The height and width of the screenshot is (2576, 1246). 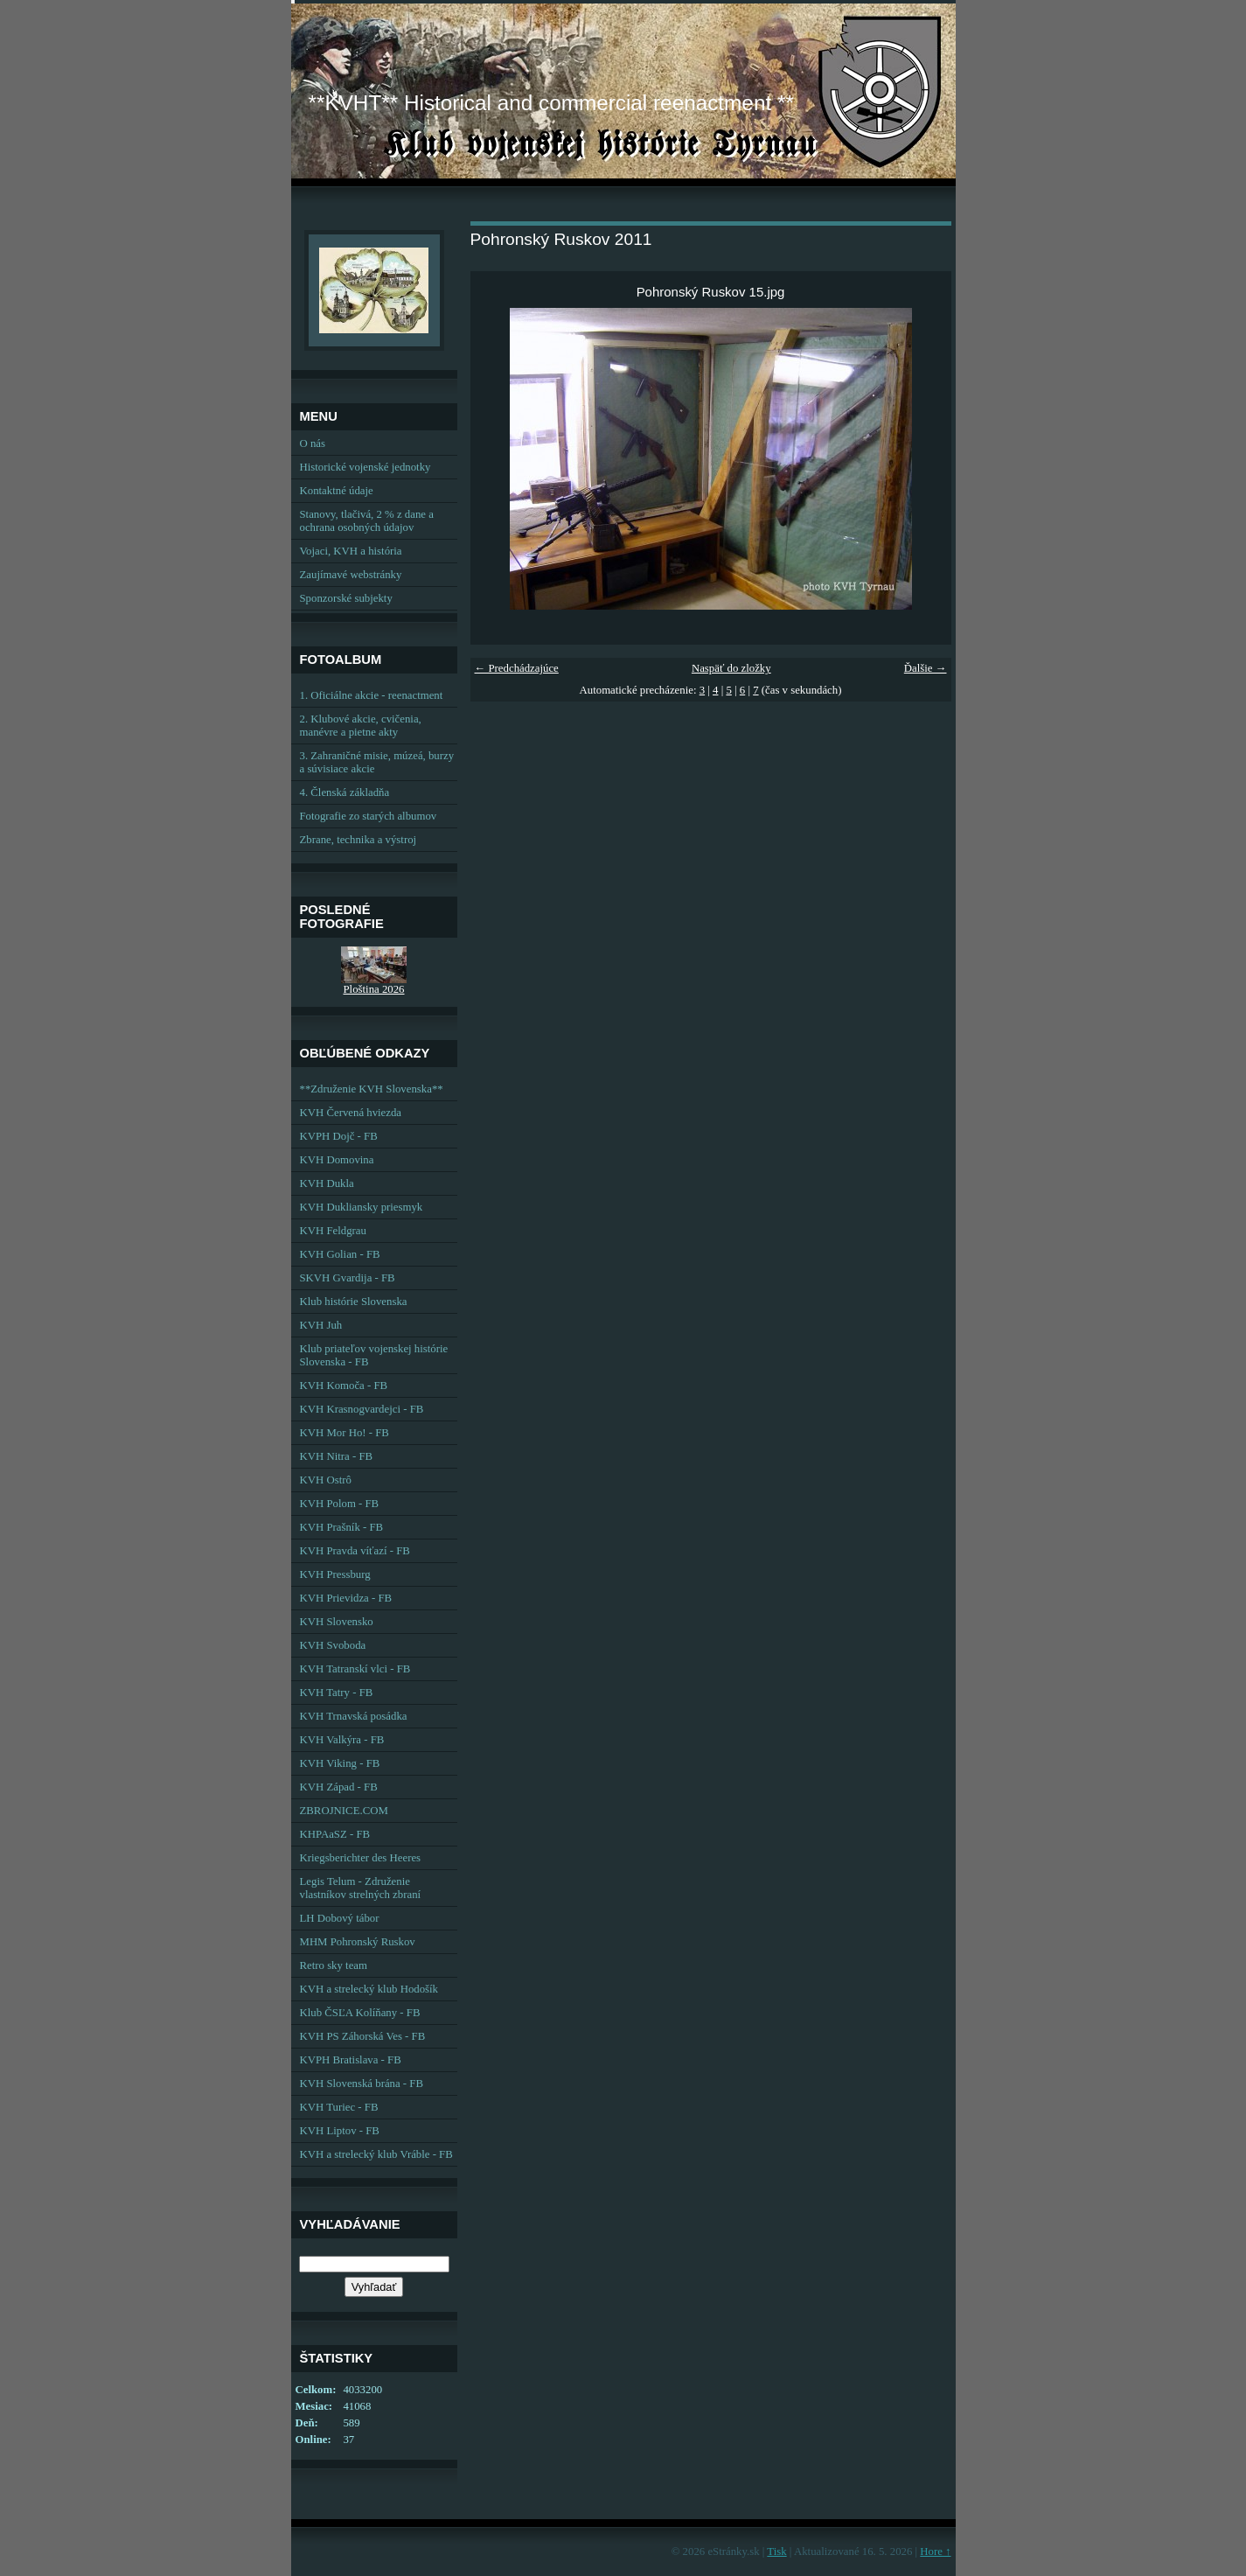 What do you see at coordinates (345, 792) in the screenshot?
I see `4. Členská základňa` at bounding box center [345, 792].